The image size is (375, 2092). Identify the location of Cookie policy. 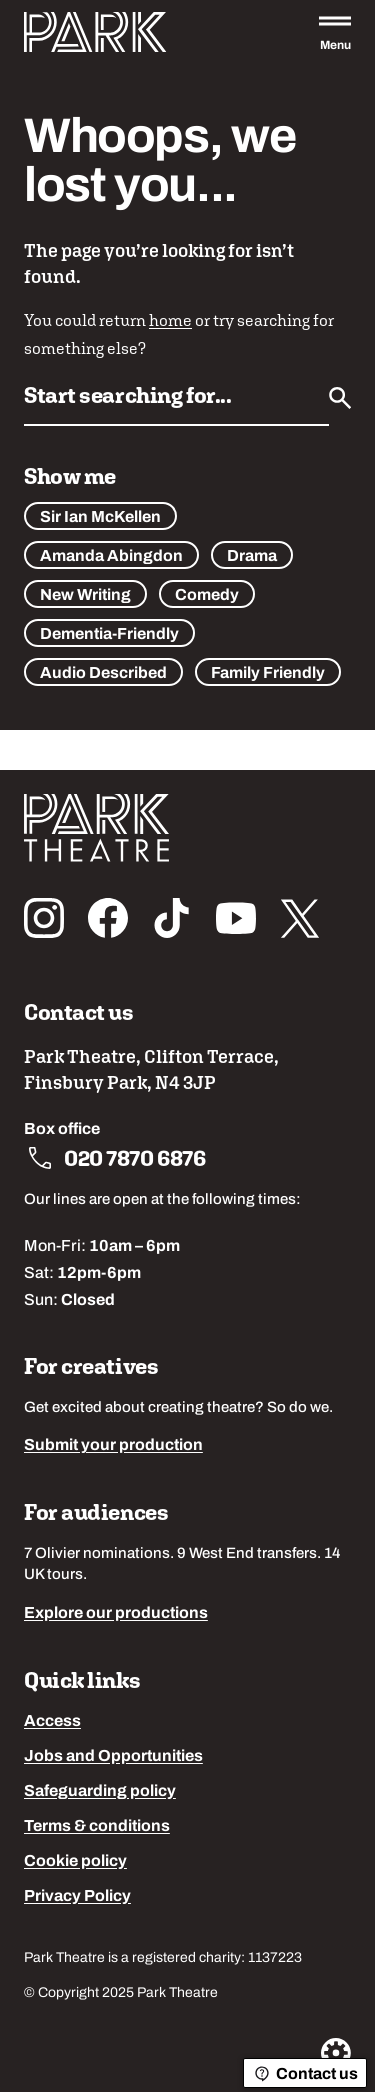
(75, 1862).